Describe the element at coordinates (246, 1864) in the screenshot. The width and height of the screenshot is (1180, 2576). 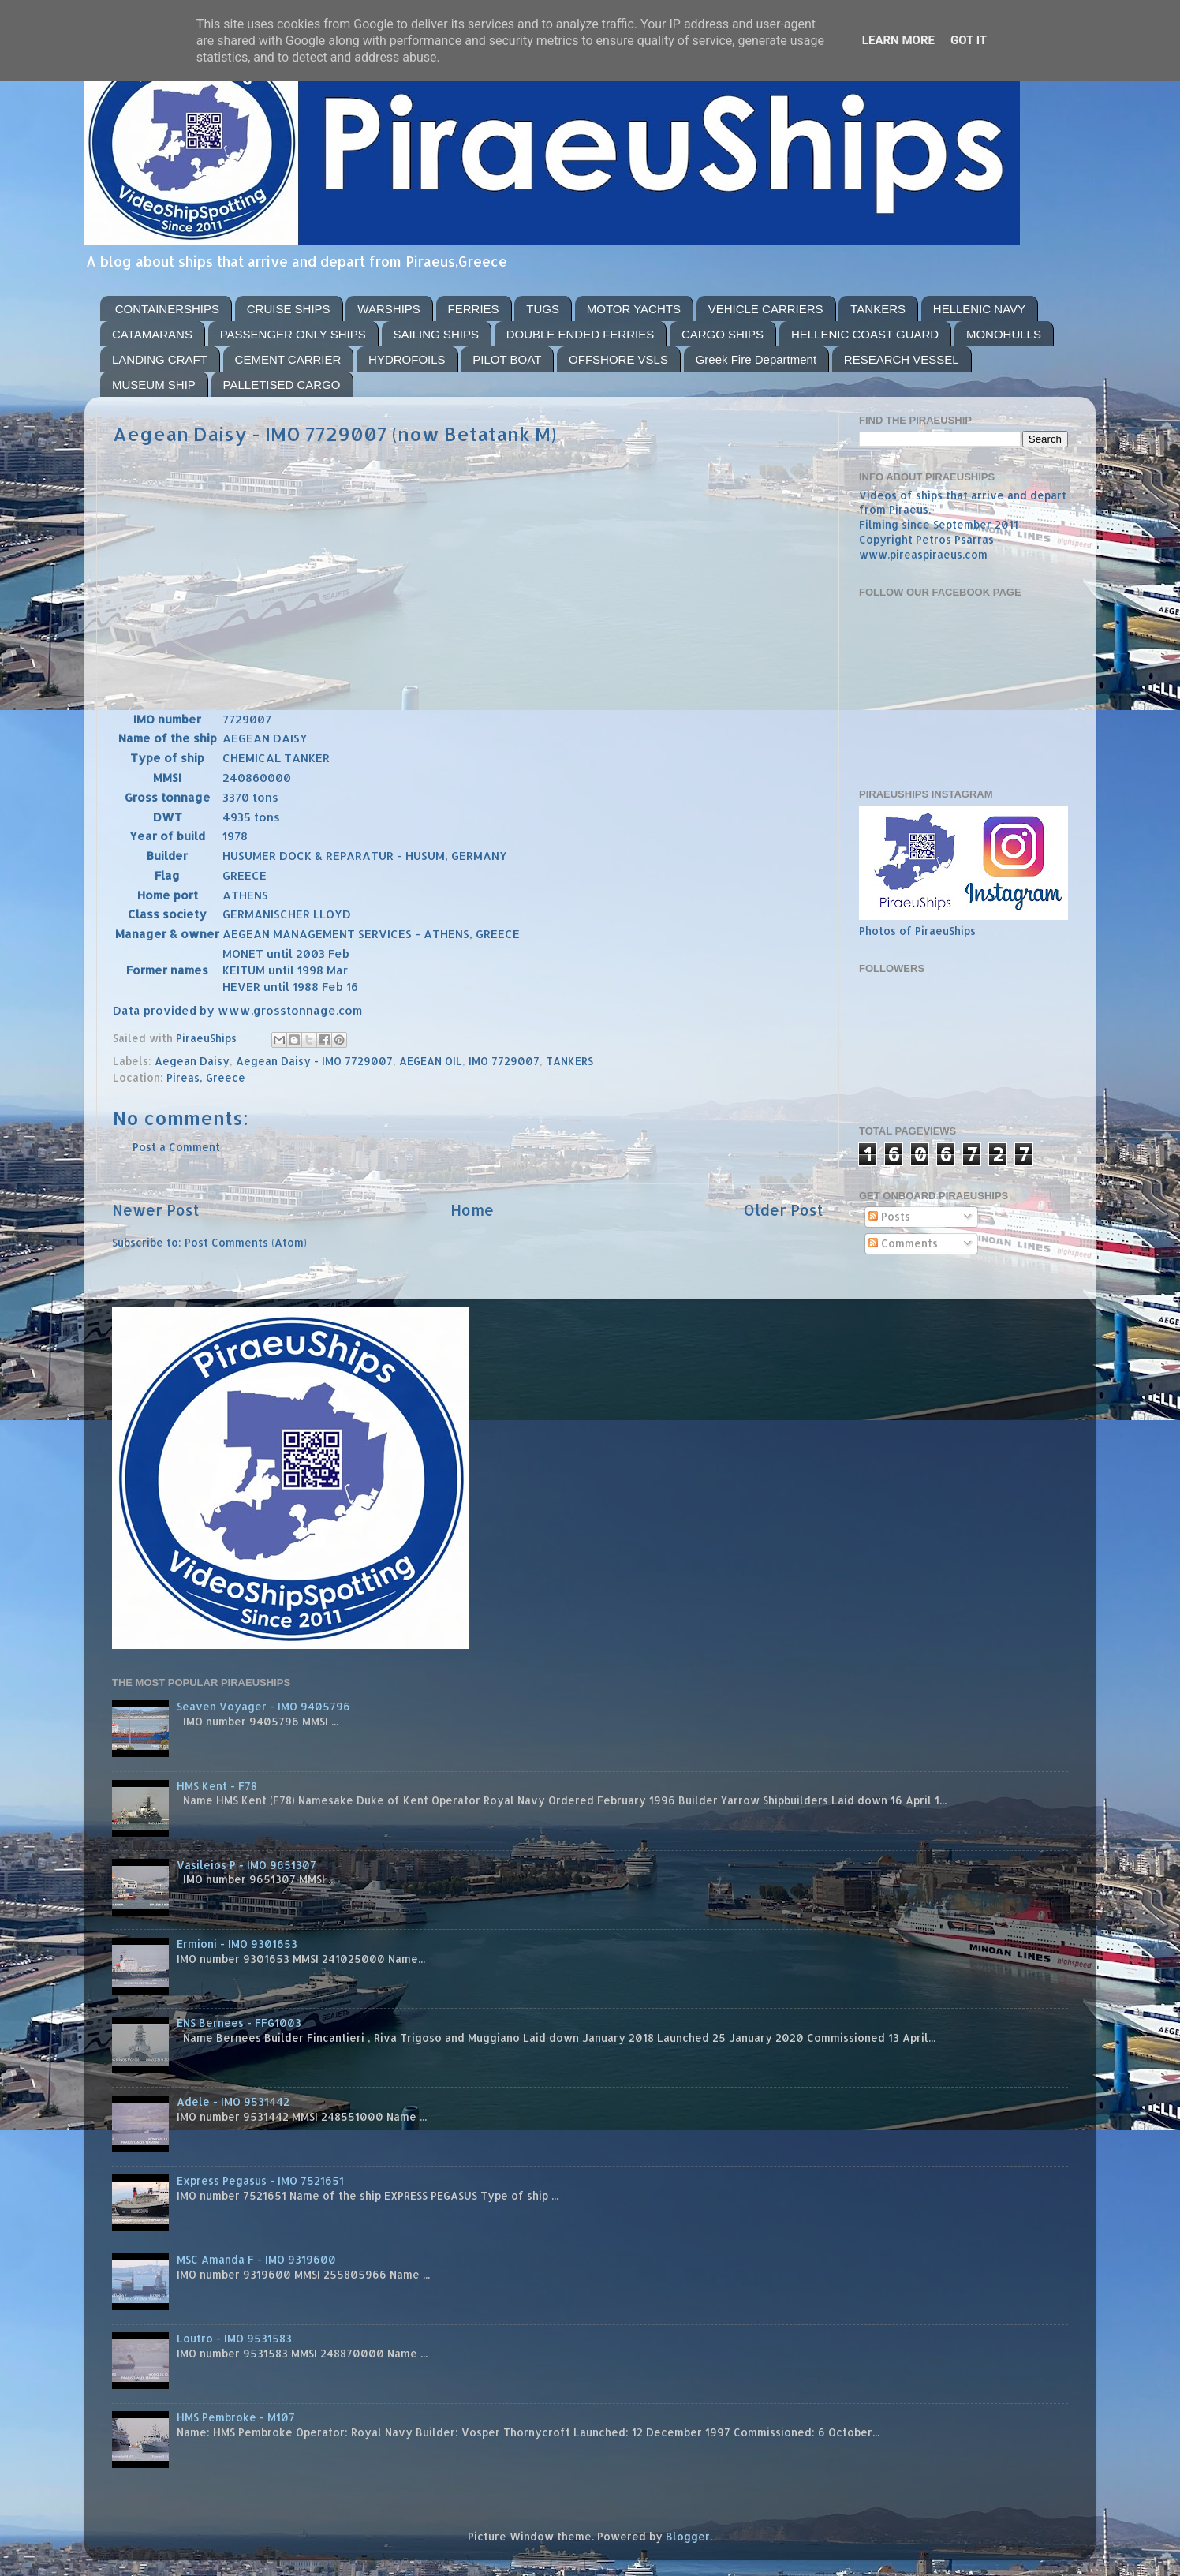
I see `Vasileios P - IMO 9651307` at that location.